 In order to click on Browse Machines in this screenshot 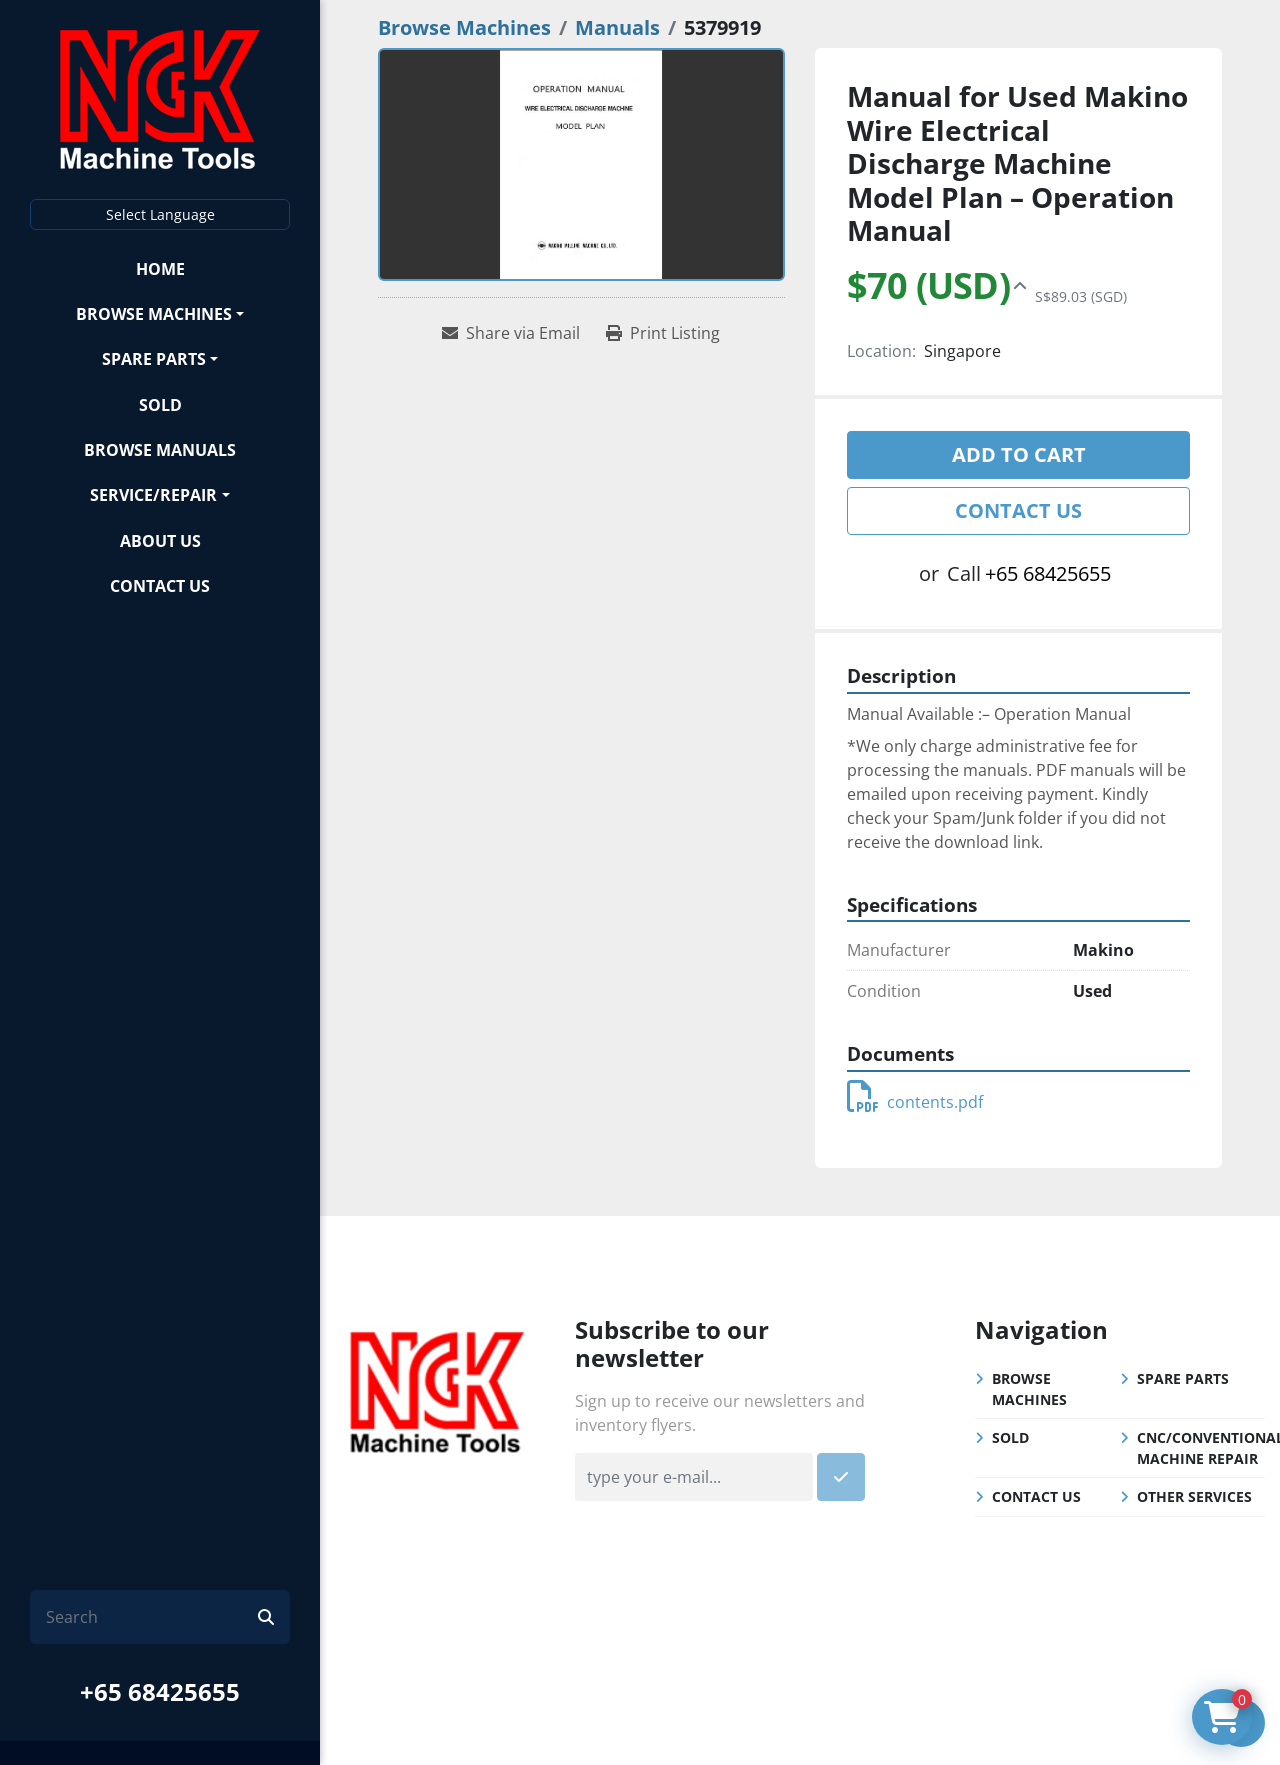, I will do `click(154, 314)`.